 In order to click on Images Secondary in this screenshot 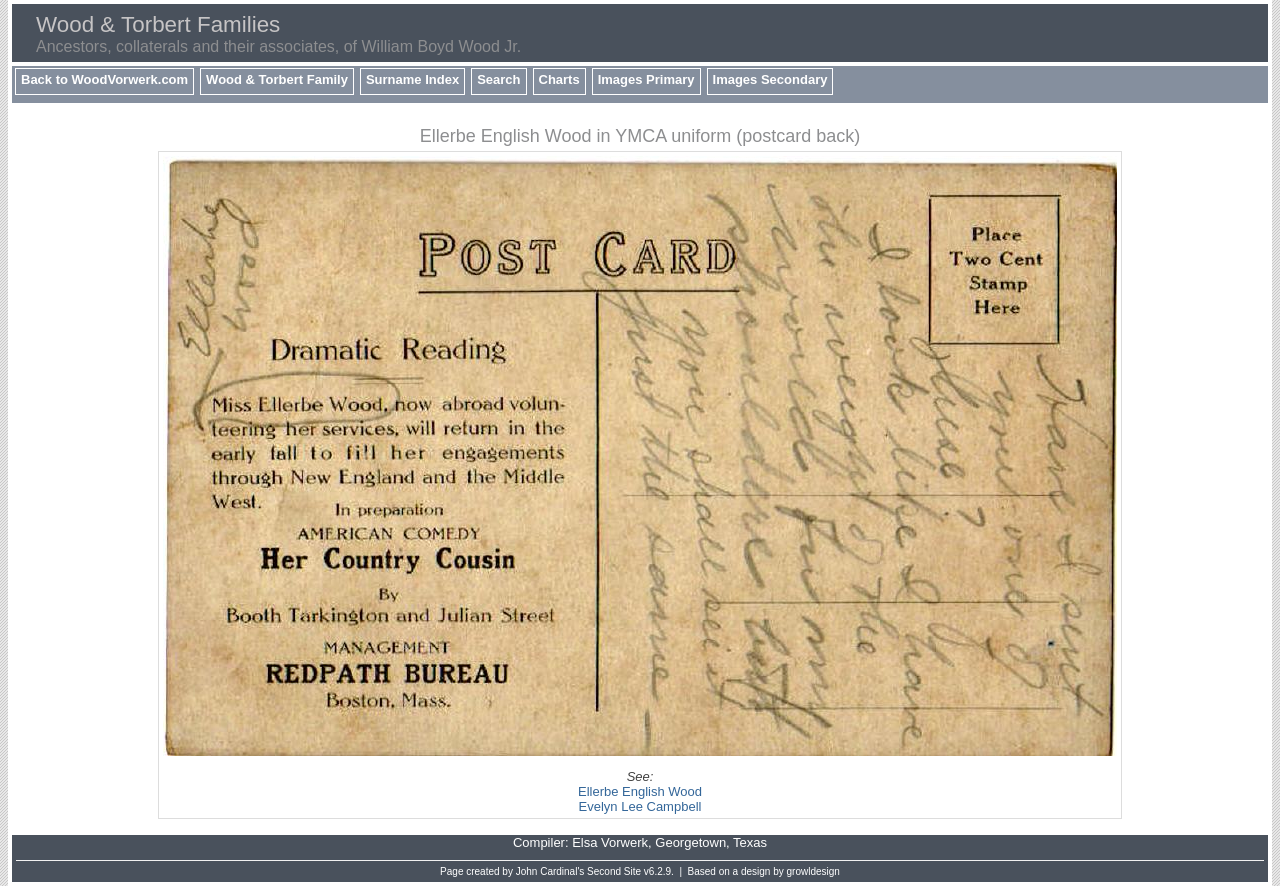, I will do `click(770, 79)`.